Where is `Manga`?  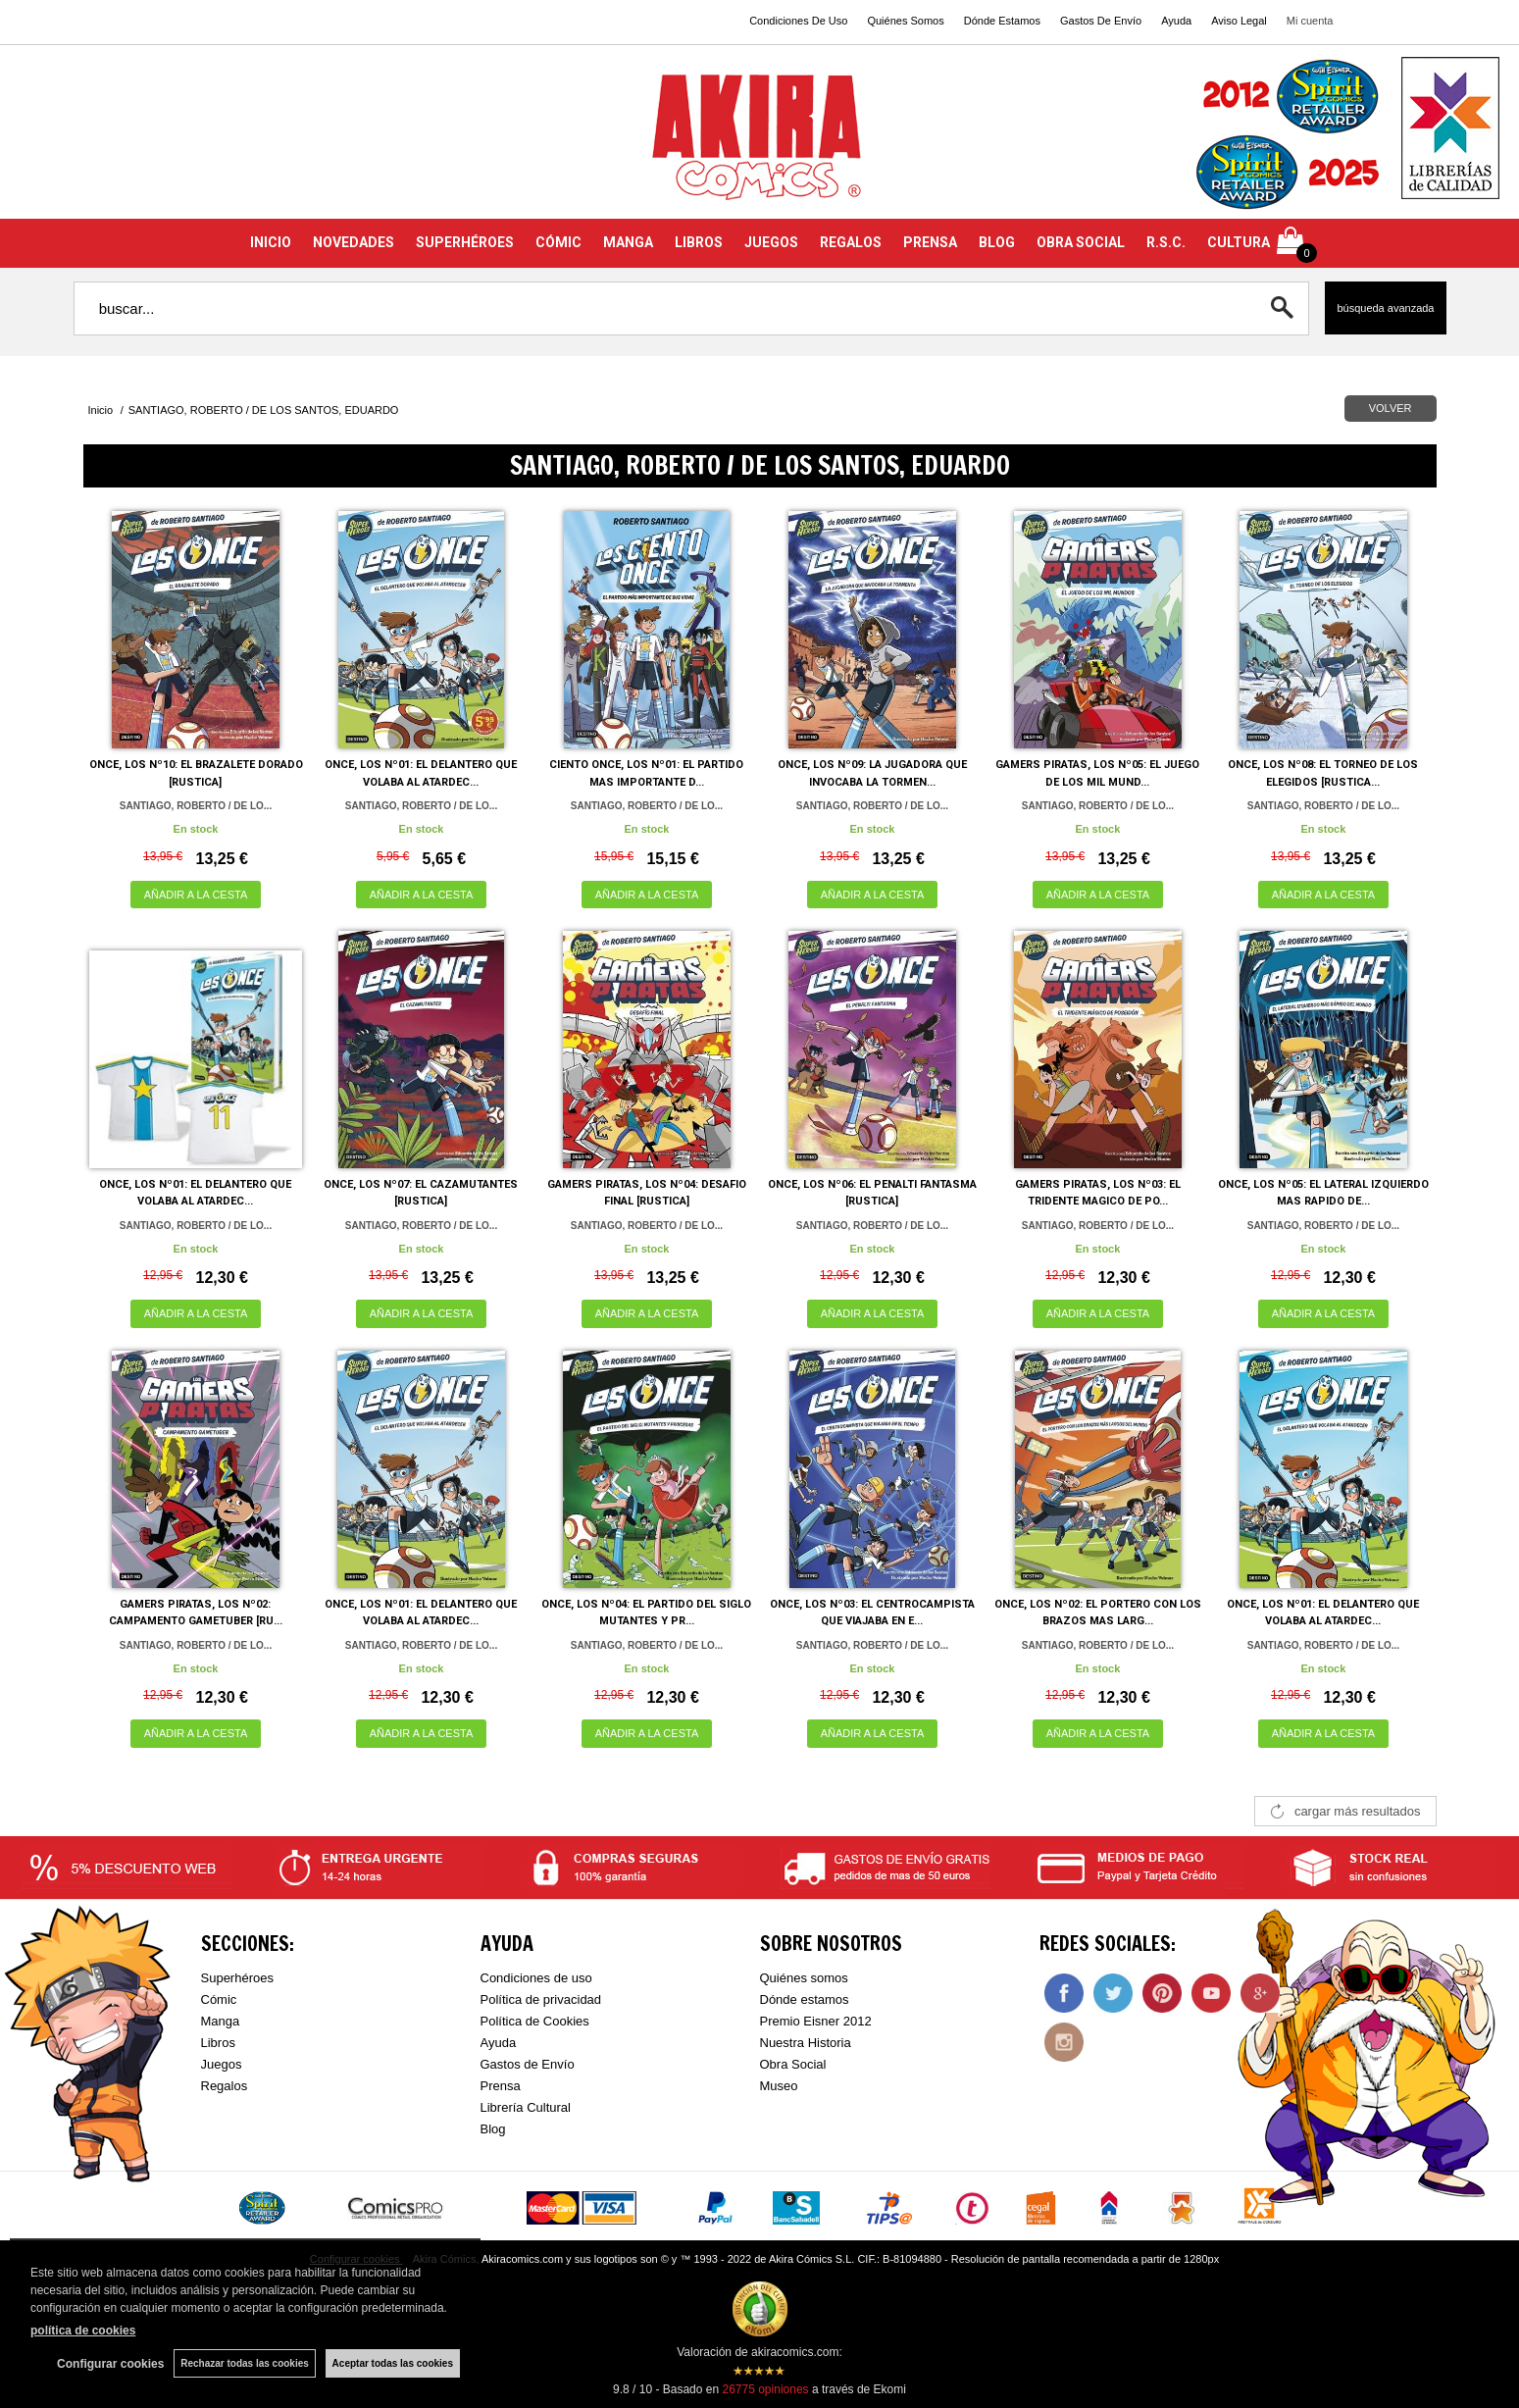
Manga is located at coordinates (220, 2021).